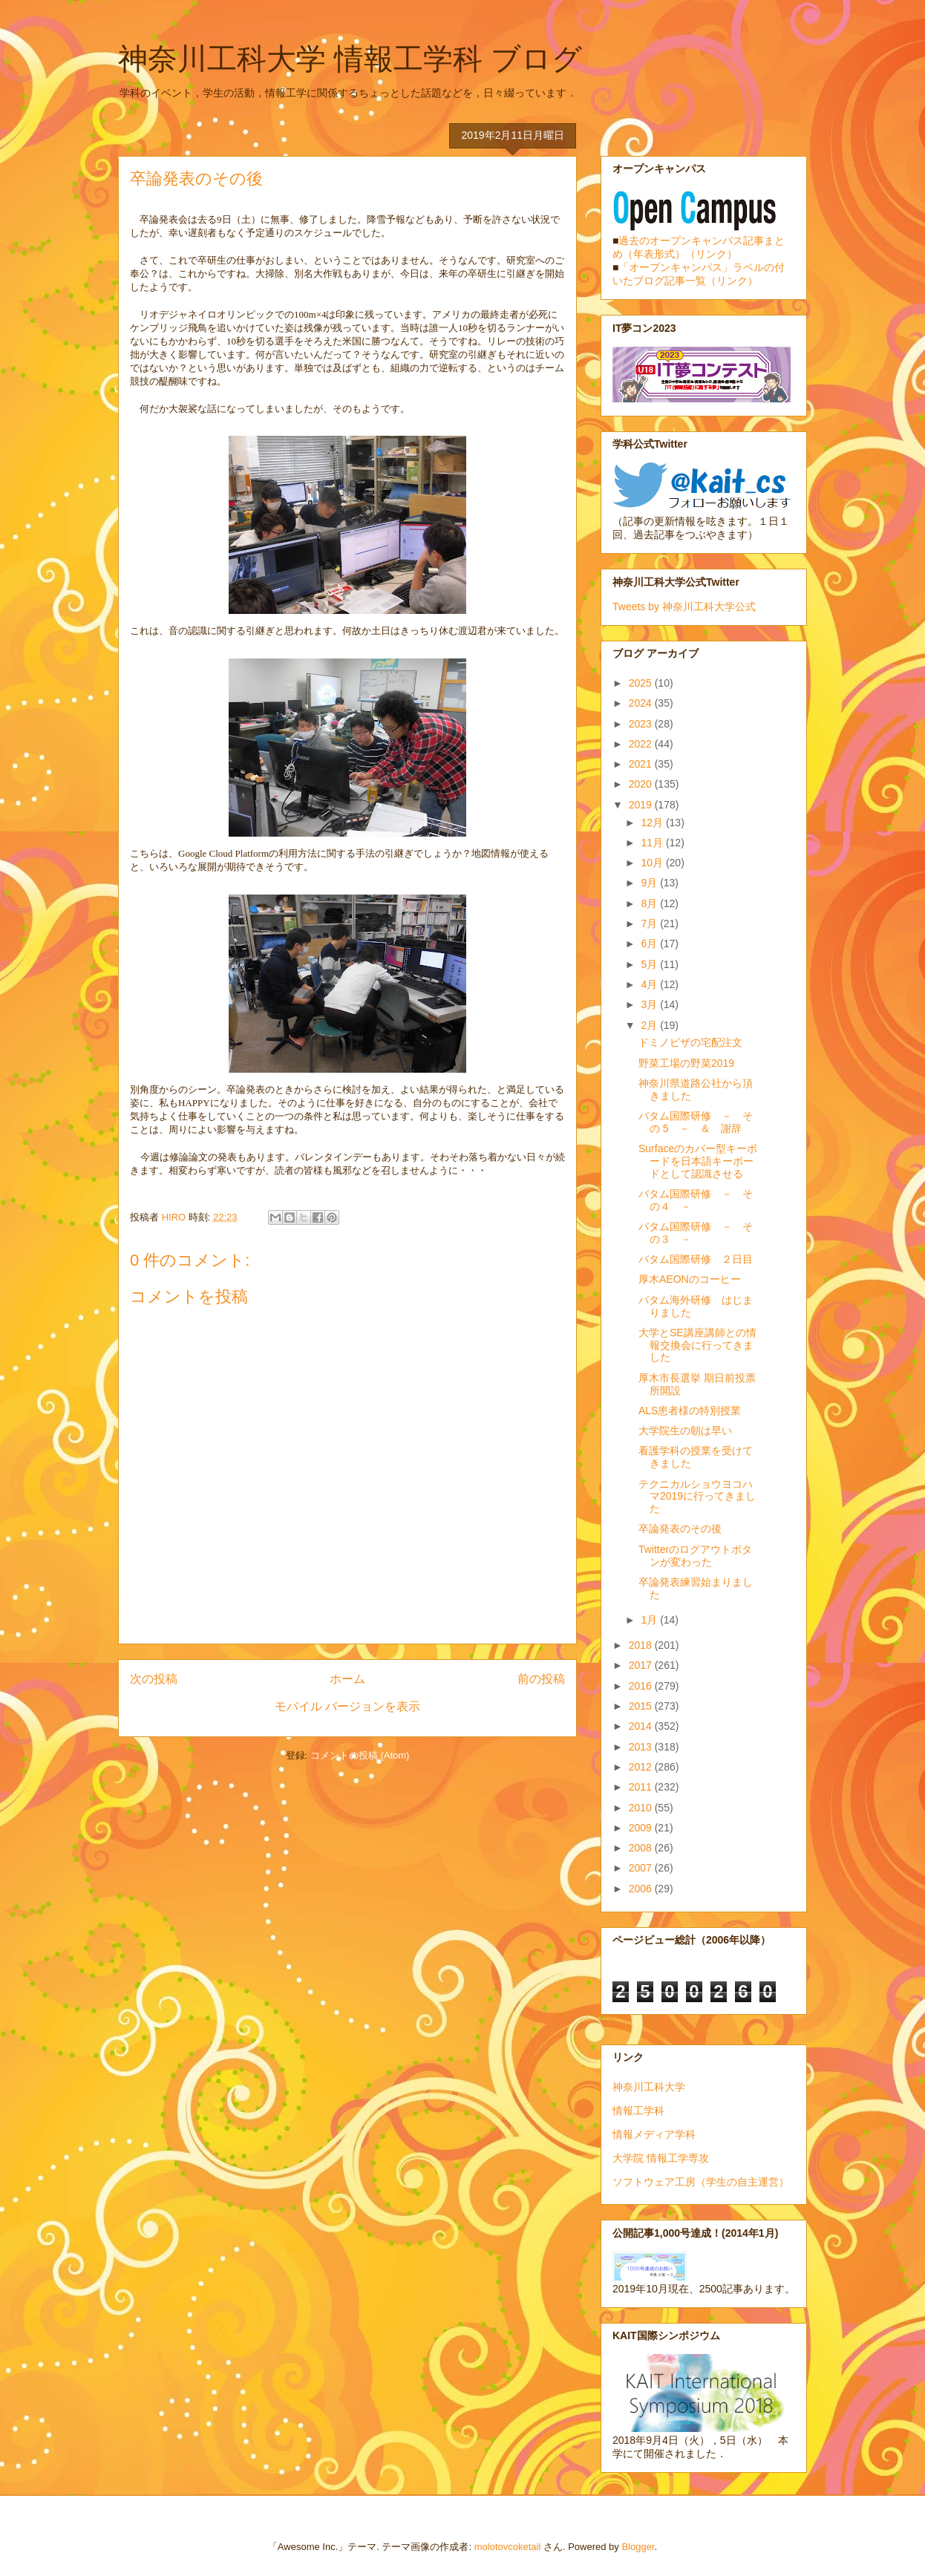  I want to click on 野菜工場の野菜2019, so click(686, 1063).